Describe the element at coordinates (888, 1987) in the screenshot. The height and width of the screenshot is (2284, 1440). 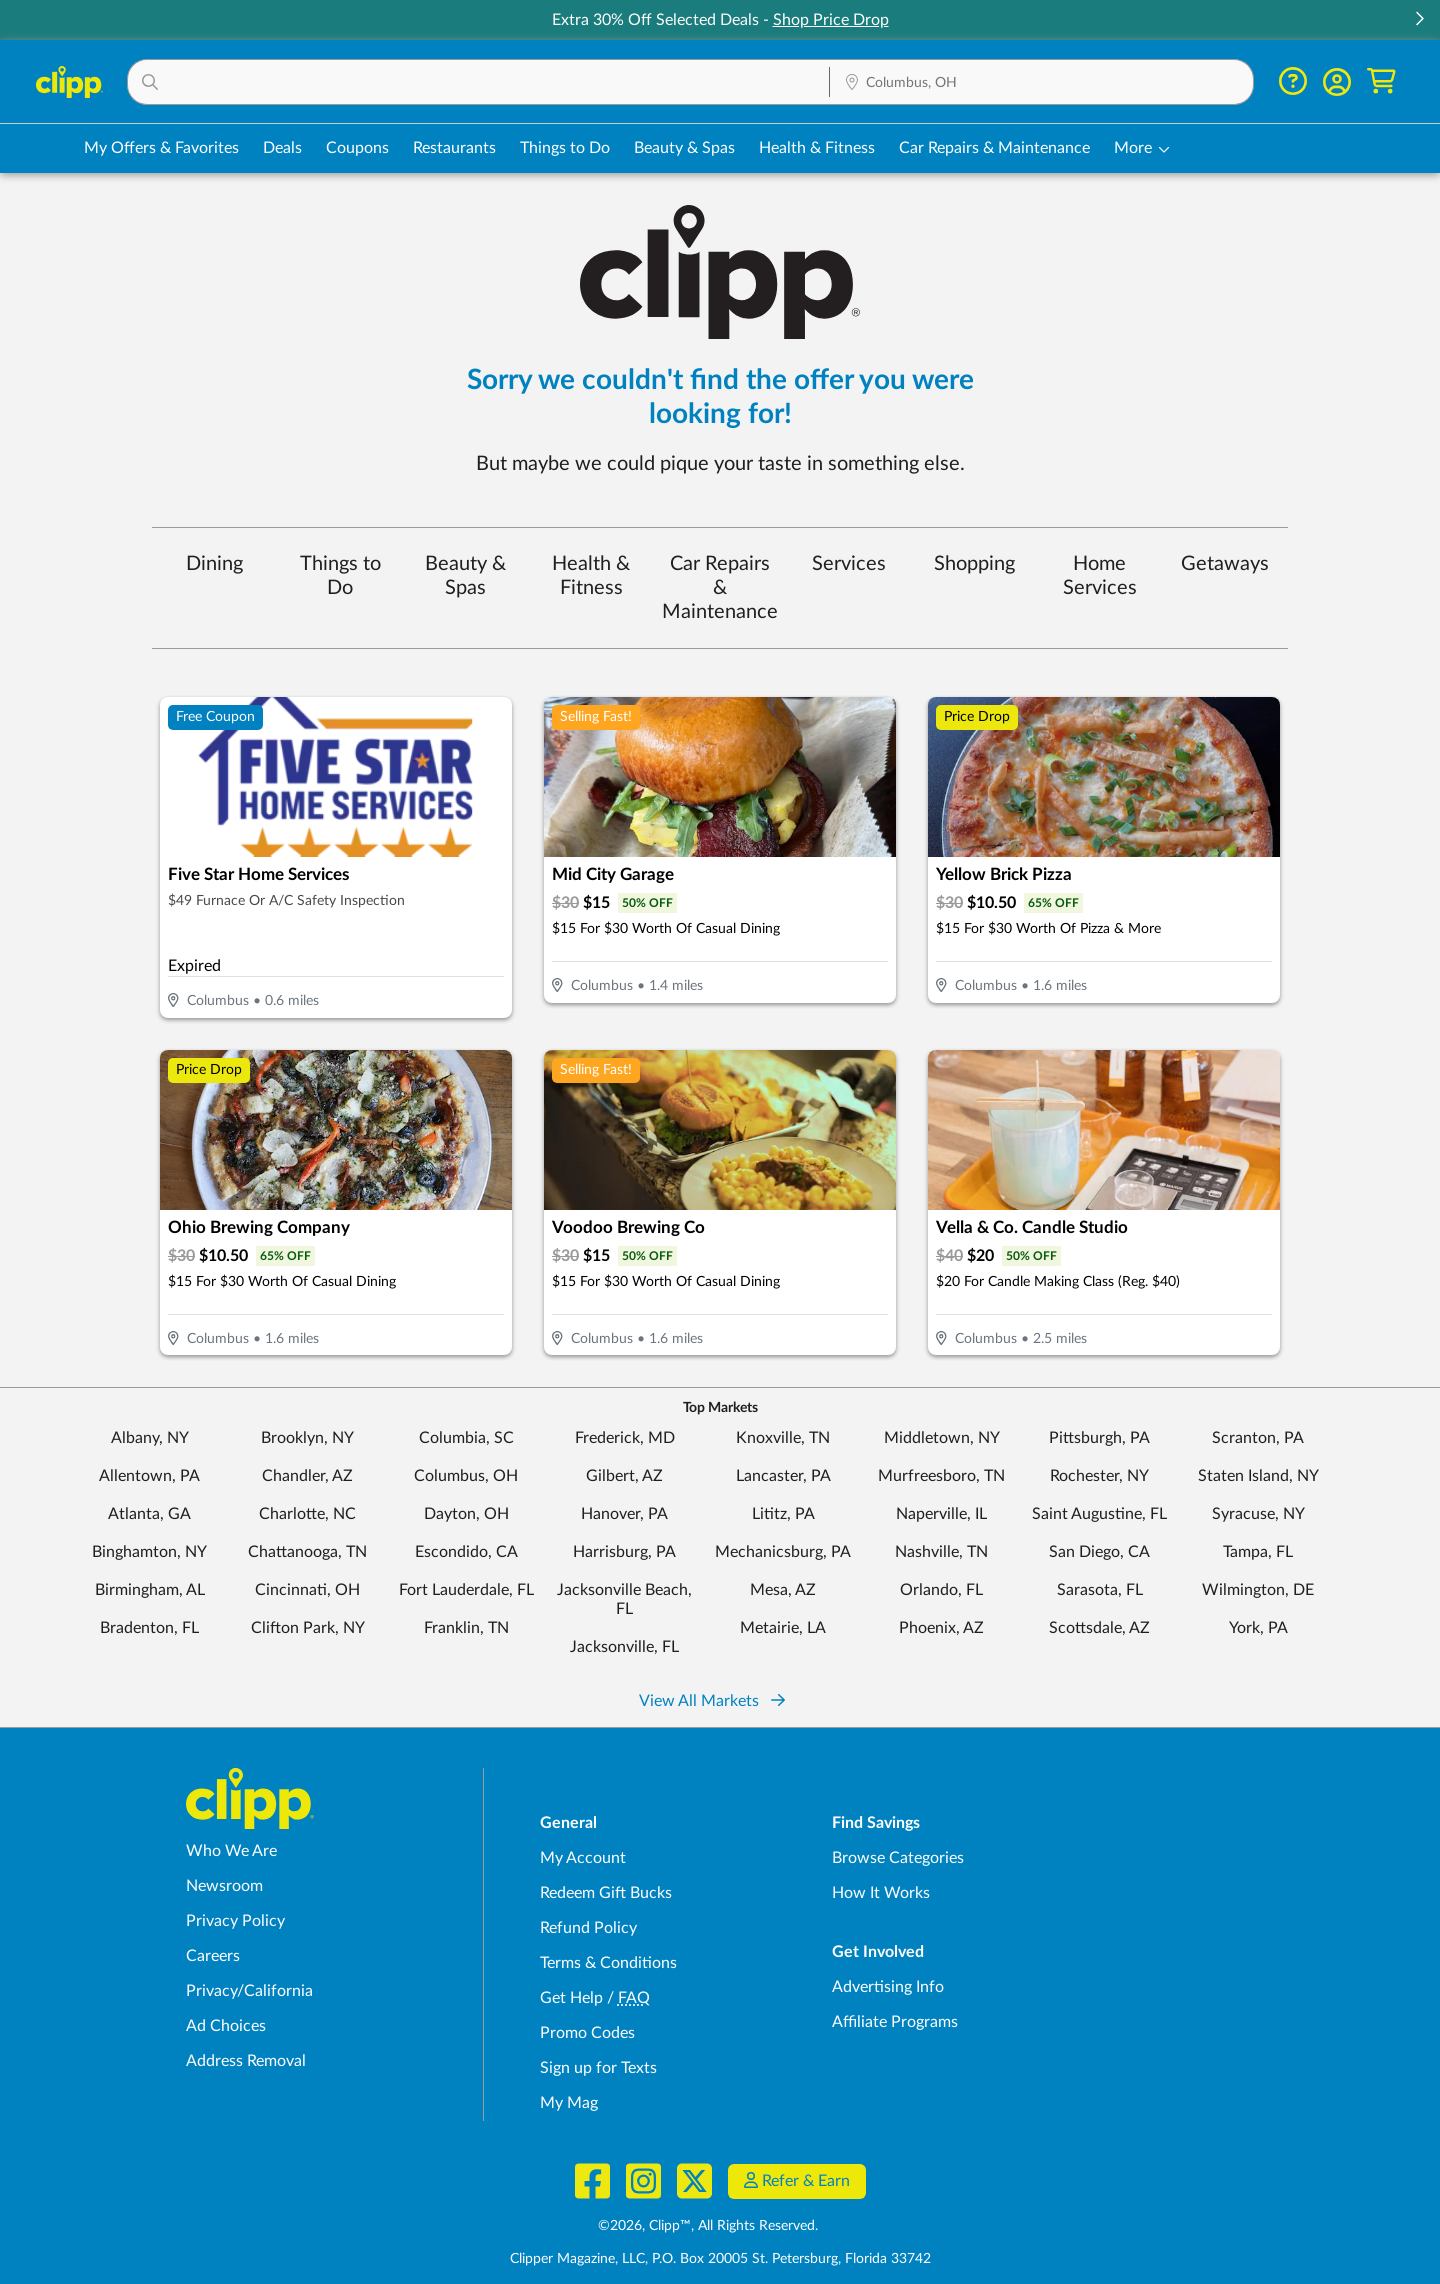
I see `Advertising Info` at that location.